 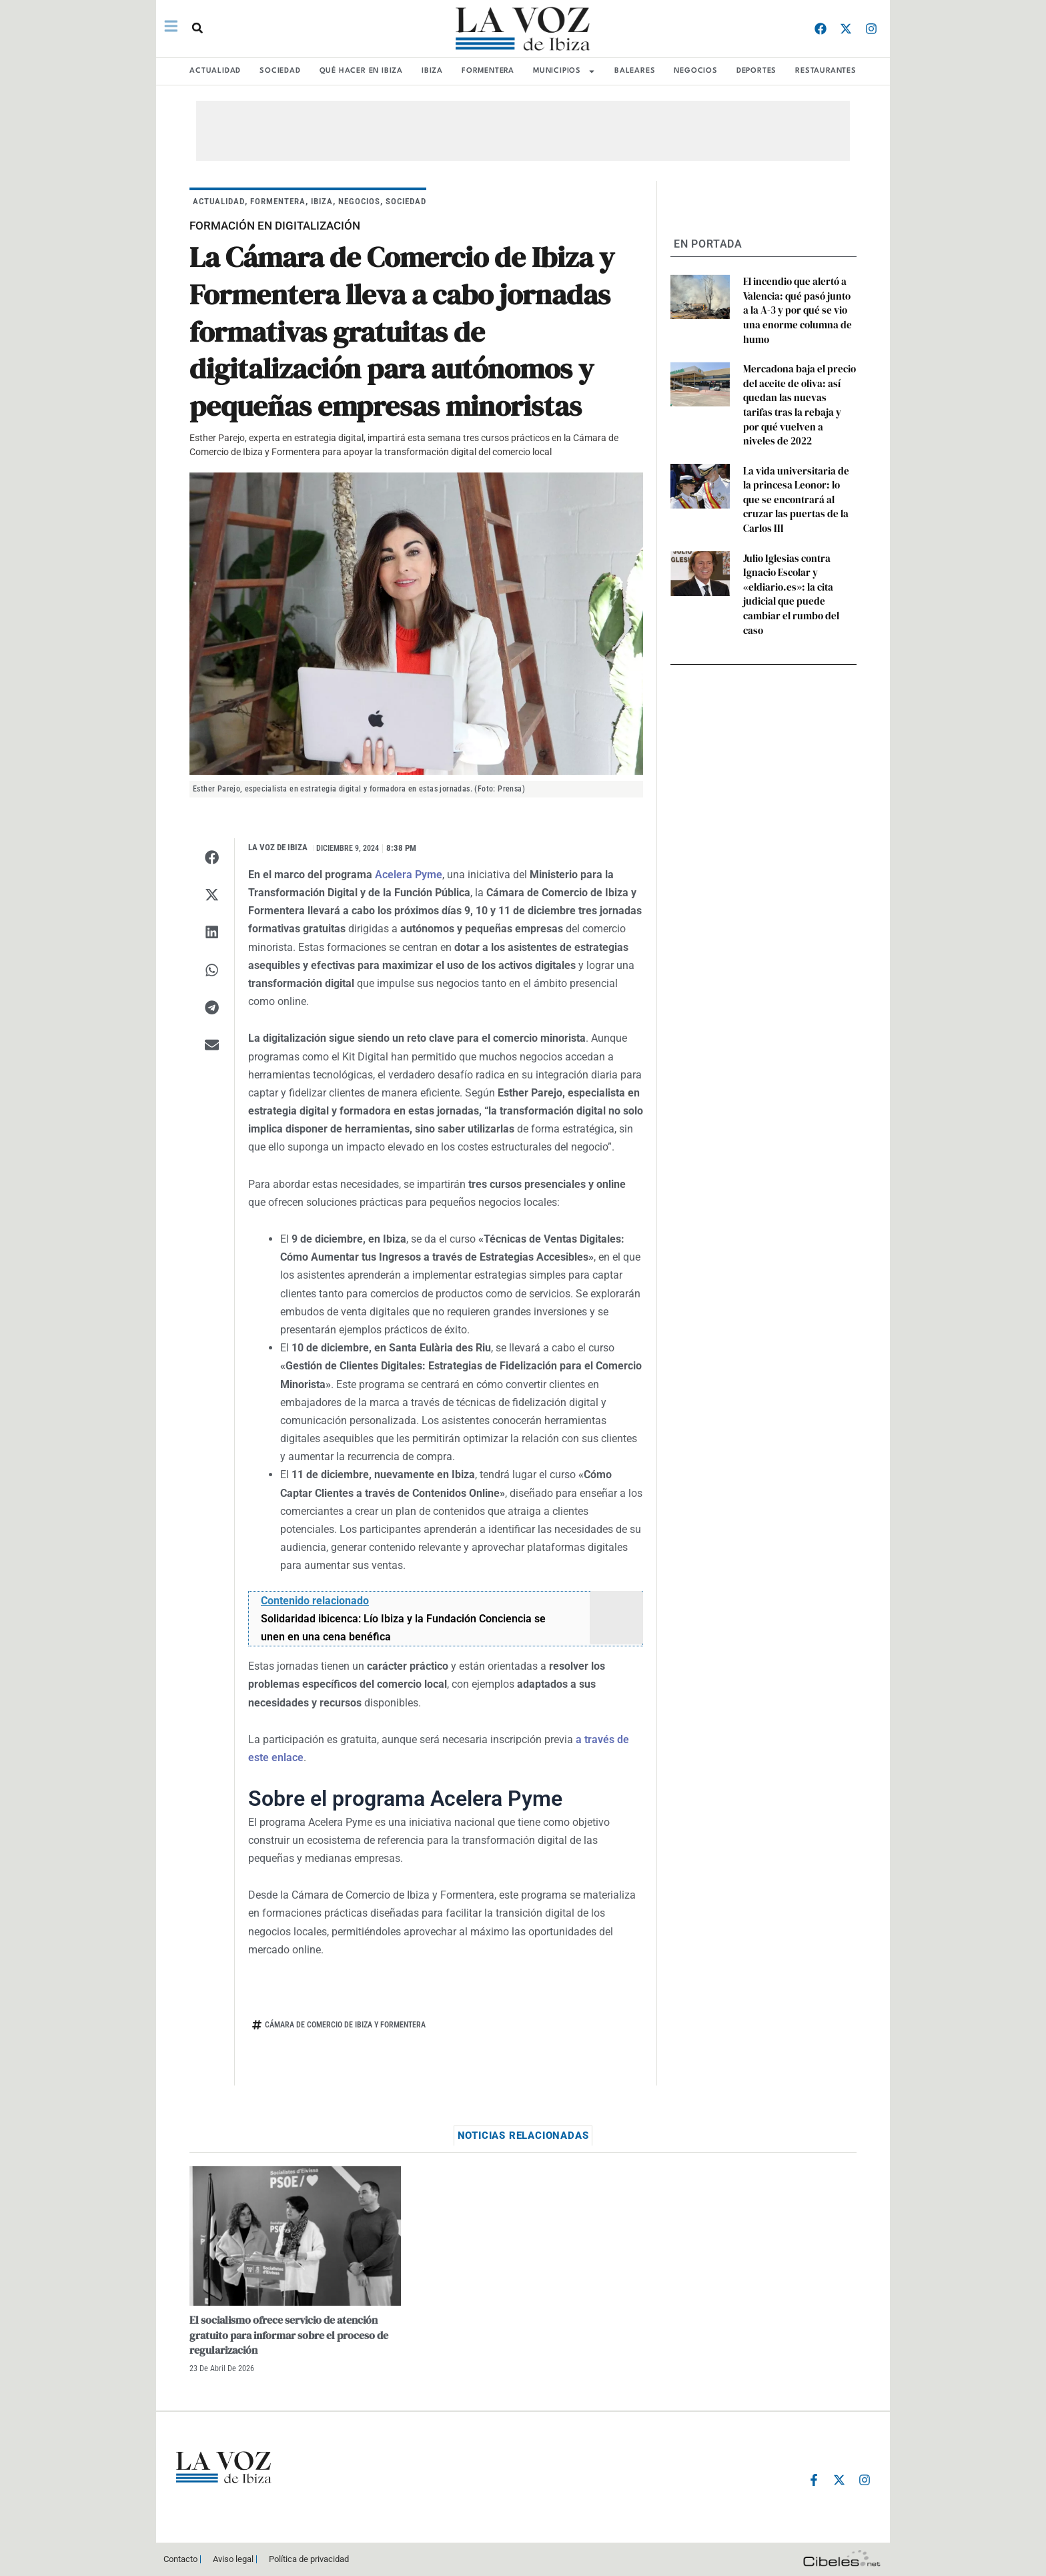 I want to click on RESTAURANTES, so click(x=826, y=71).